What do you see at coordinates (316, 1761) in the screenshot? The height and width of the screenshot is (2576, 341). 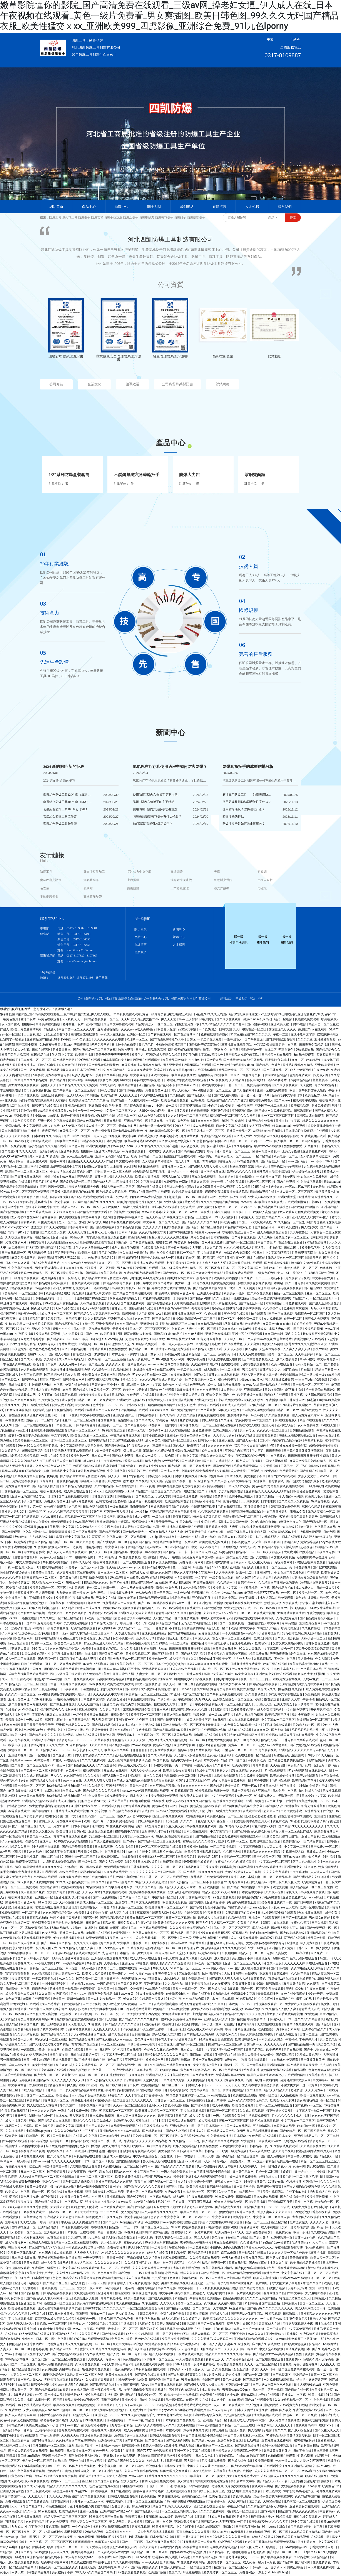 I see `四虎精品视频` at bounding box center [316, 1761].